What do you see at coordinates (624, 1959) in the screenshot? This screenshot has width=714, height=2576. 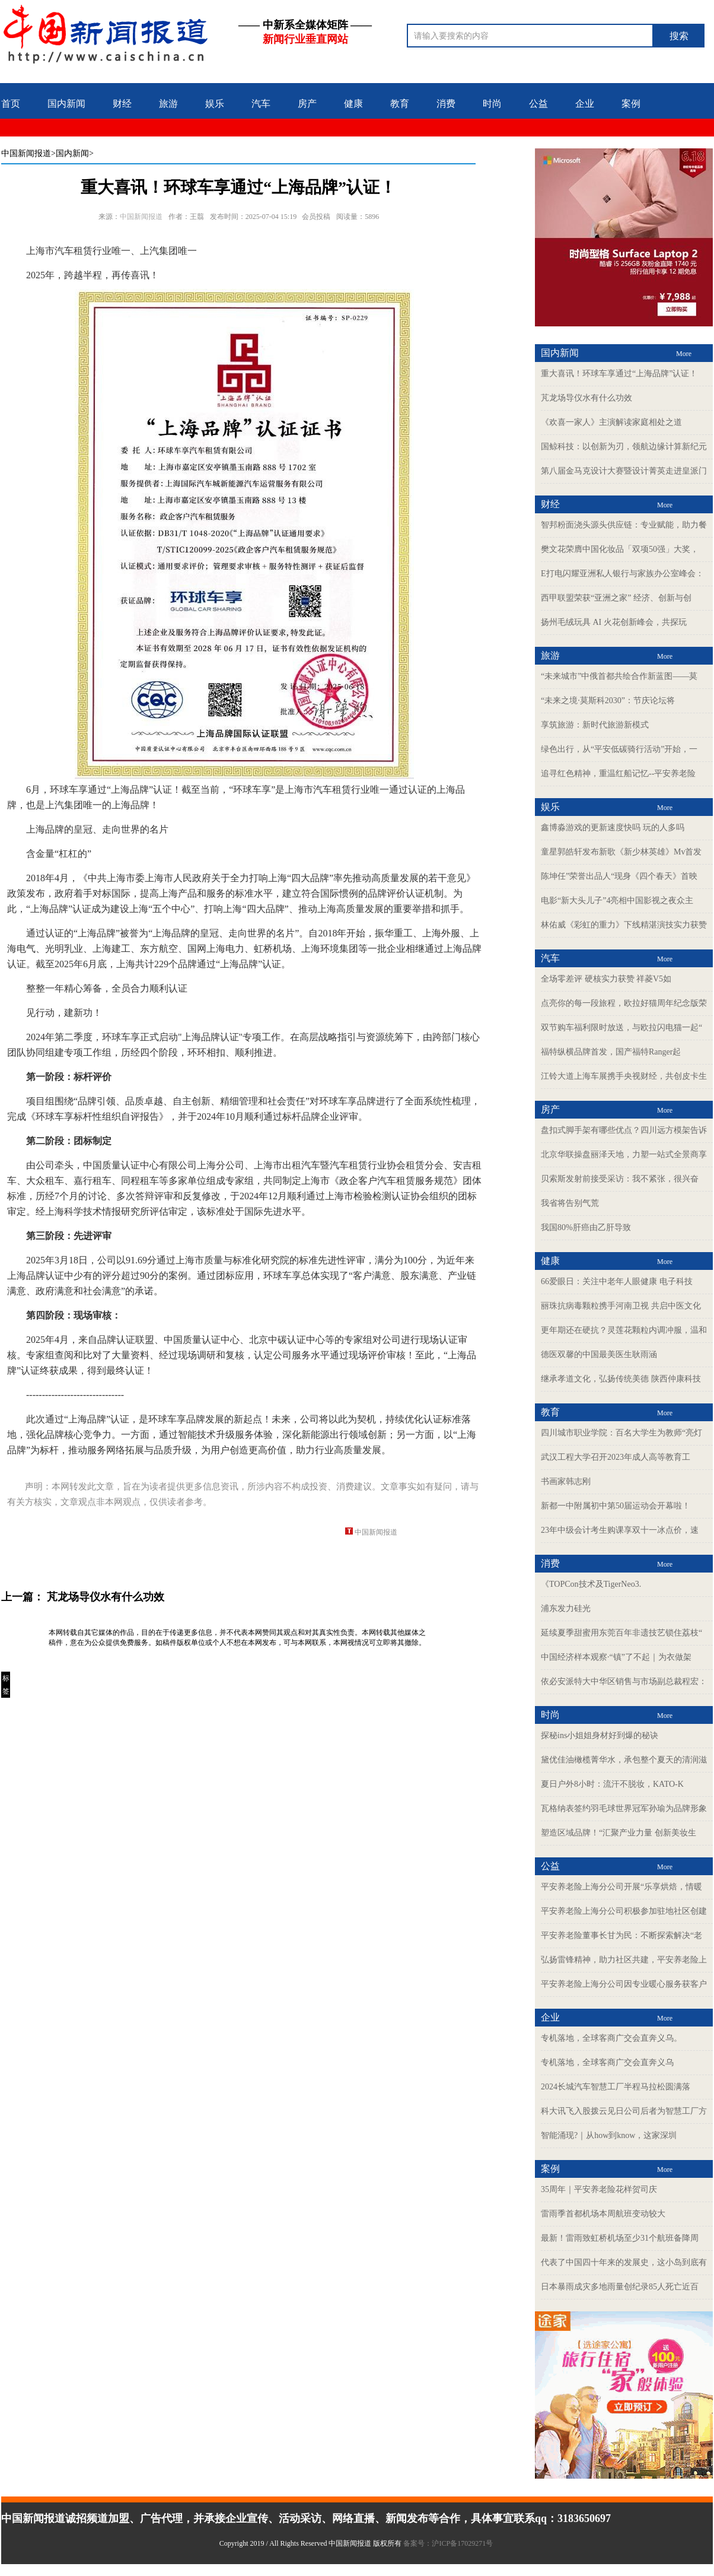 I see `弘扬雷锋精神，助力社区共建，平安养老险上` at bounding box center [624, 1959].